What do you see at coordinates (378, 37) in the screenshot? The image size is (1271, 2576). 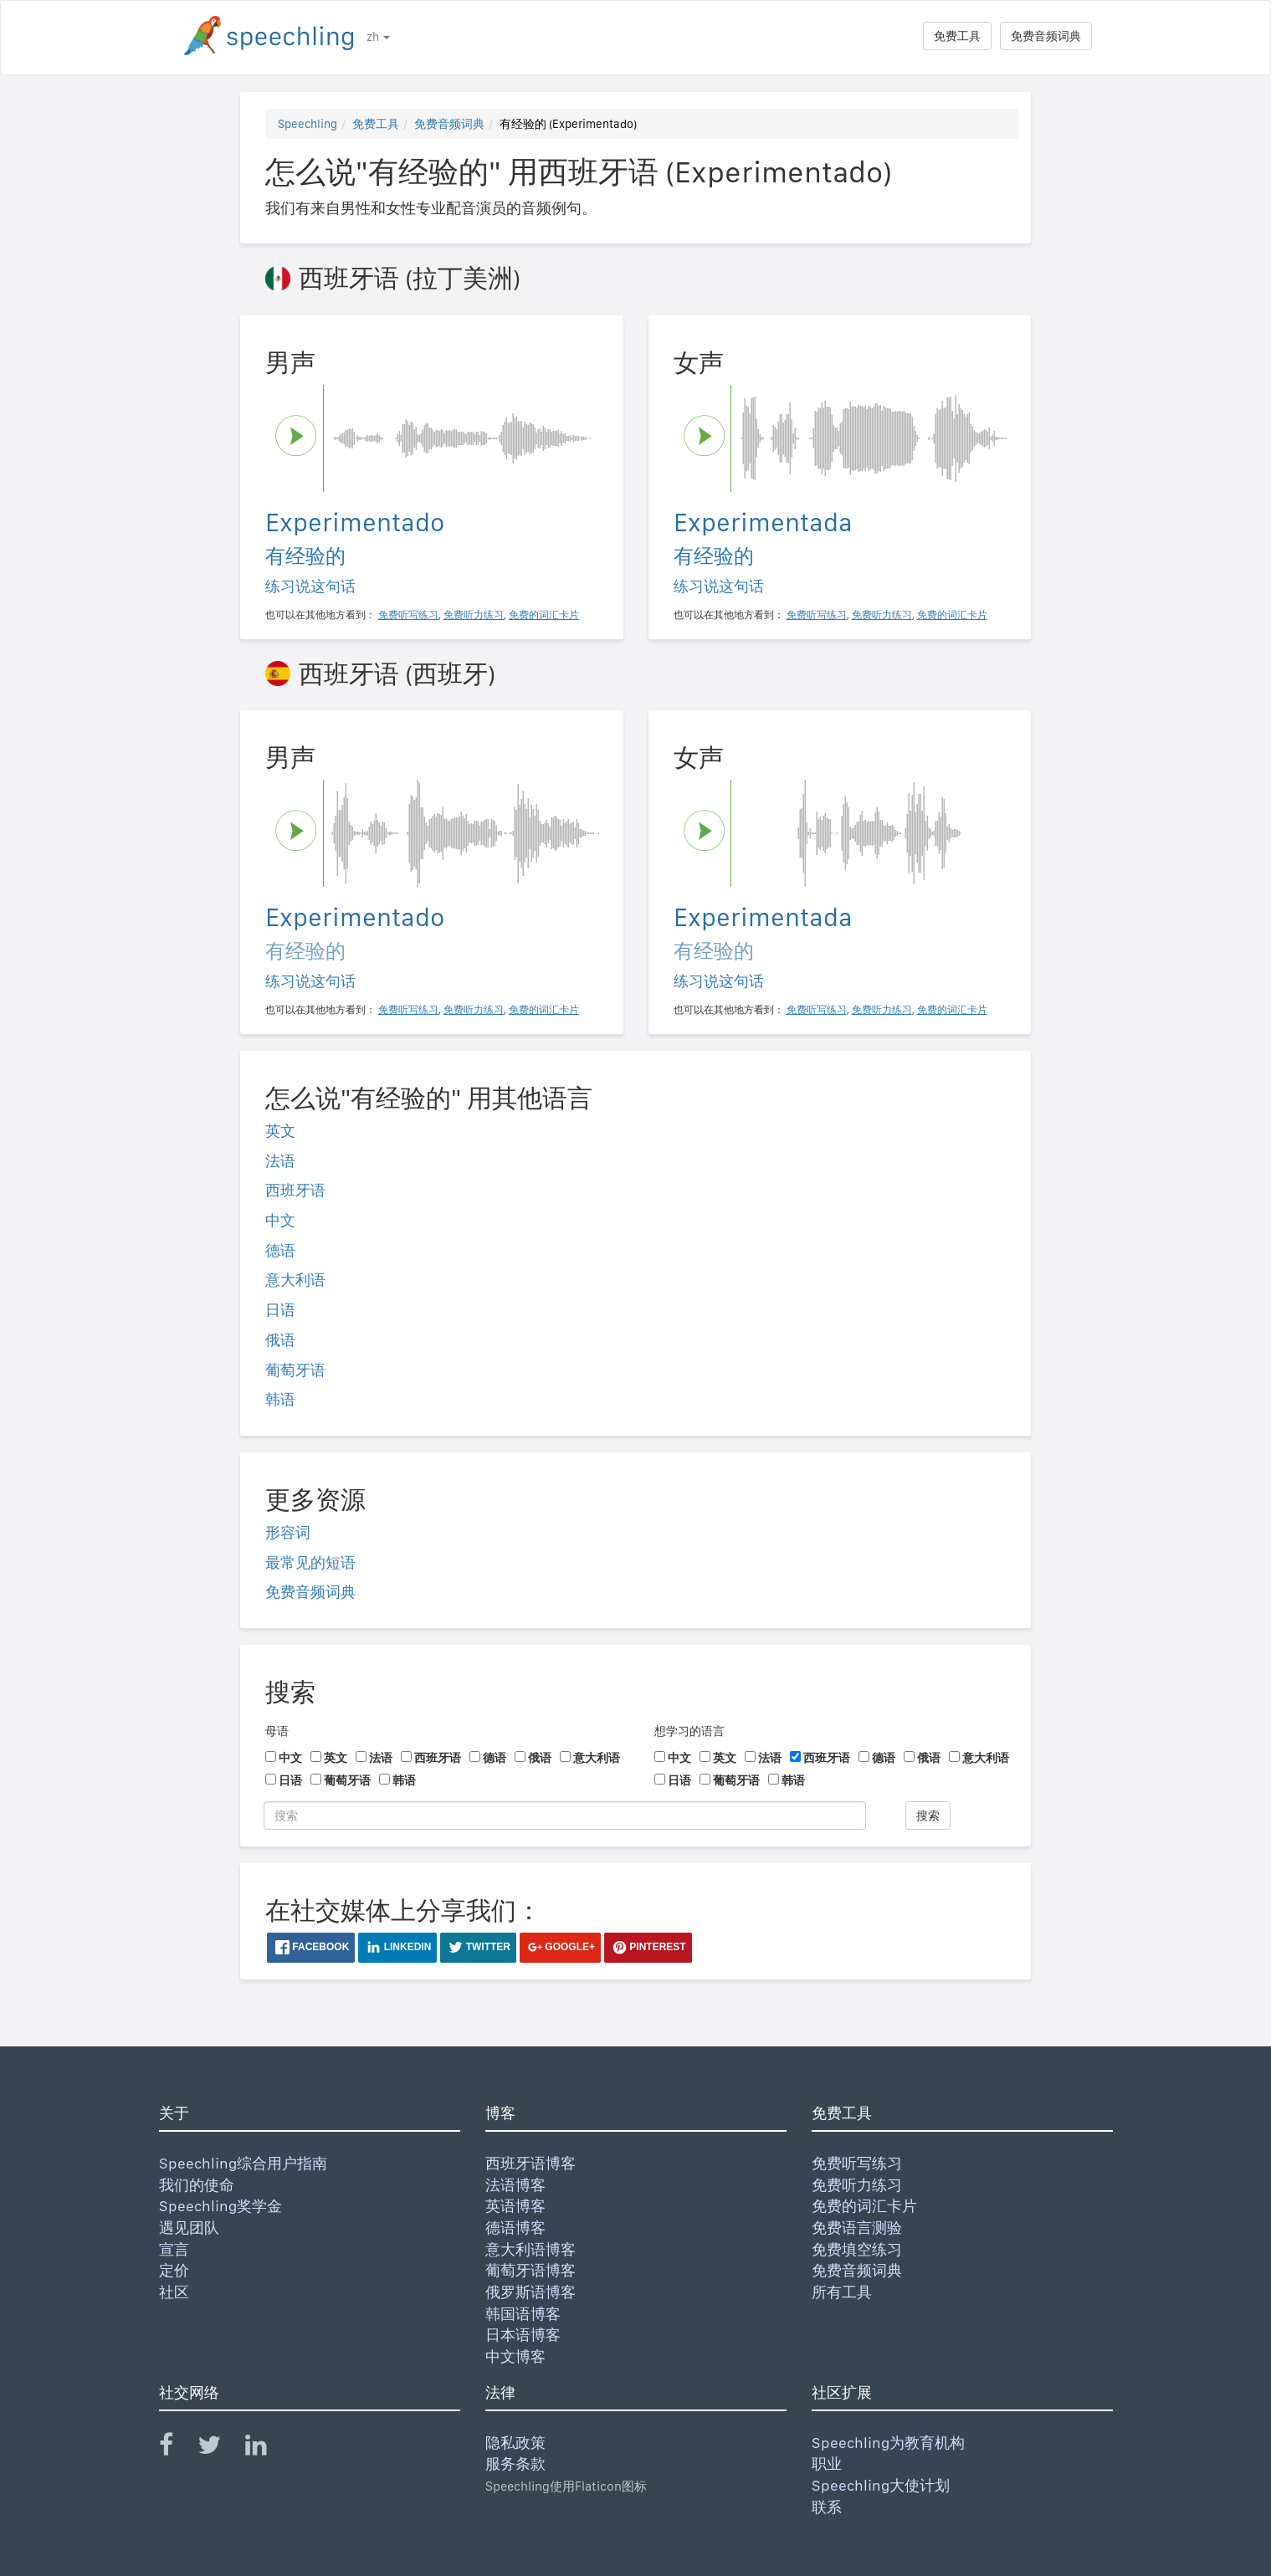 I see `zh [button]` at bounding box center [378, 37].